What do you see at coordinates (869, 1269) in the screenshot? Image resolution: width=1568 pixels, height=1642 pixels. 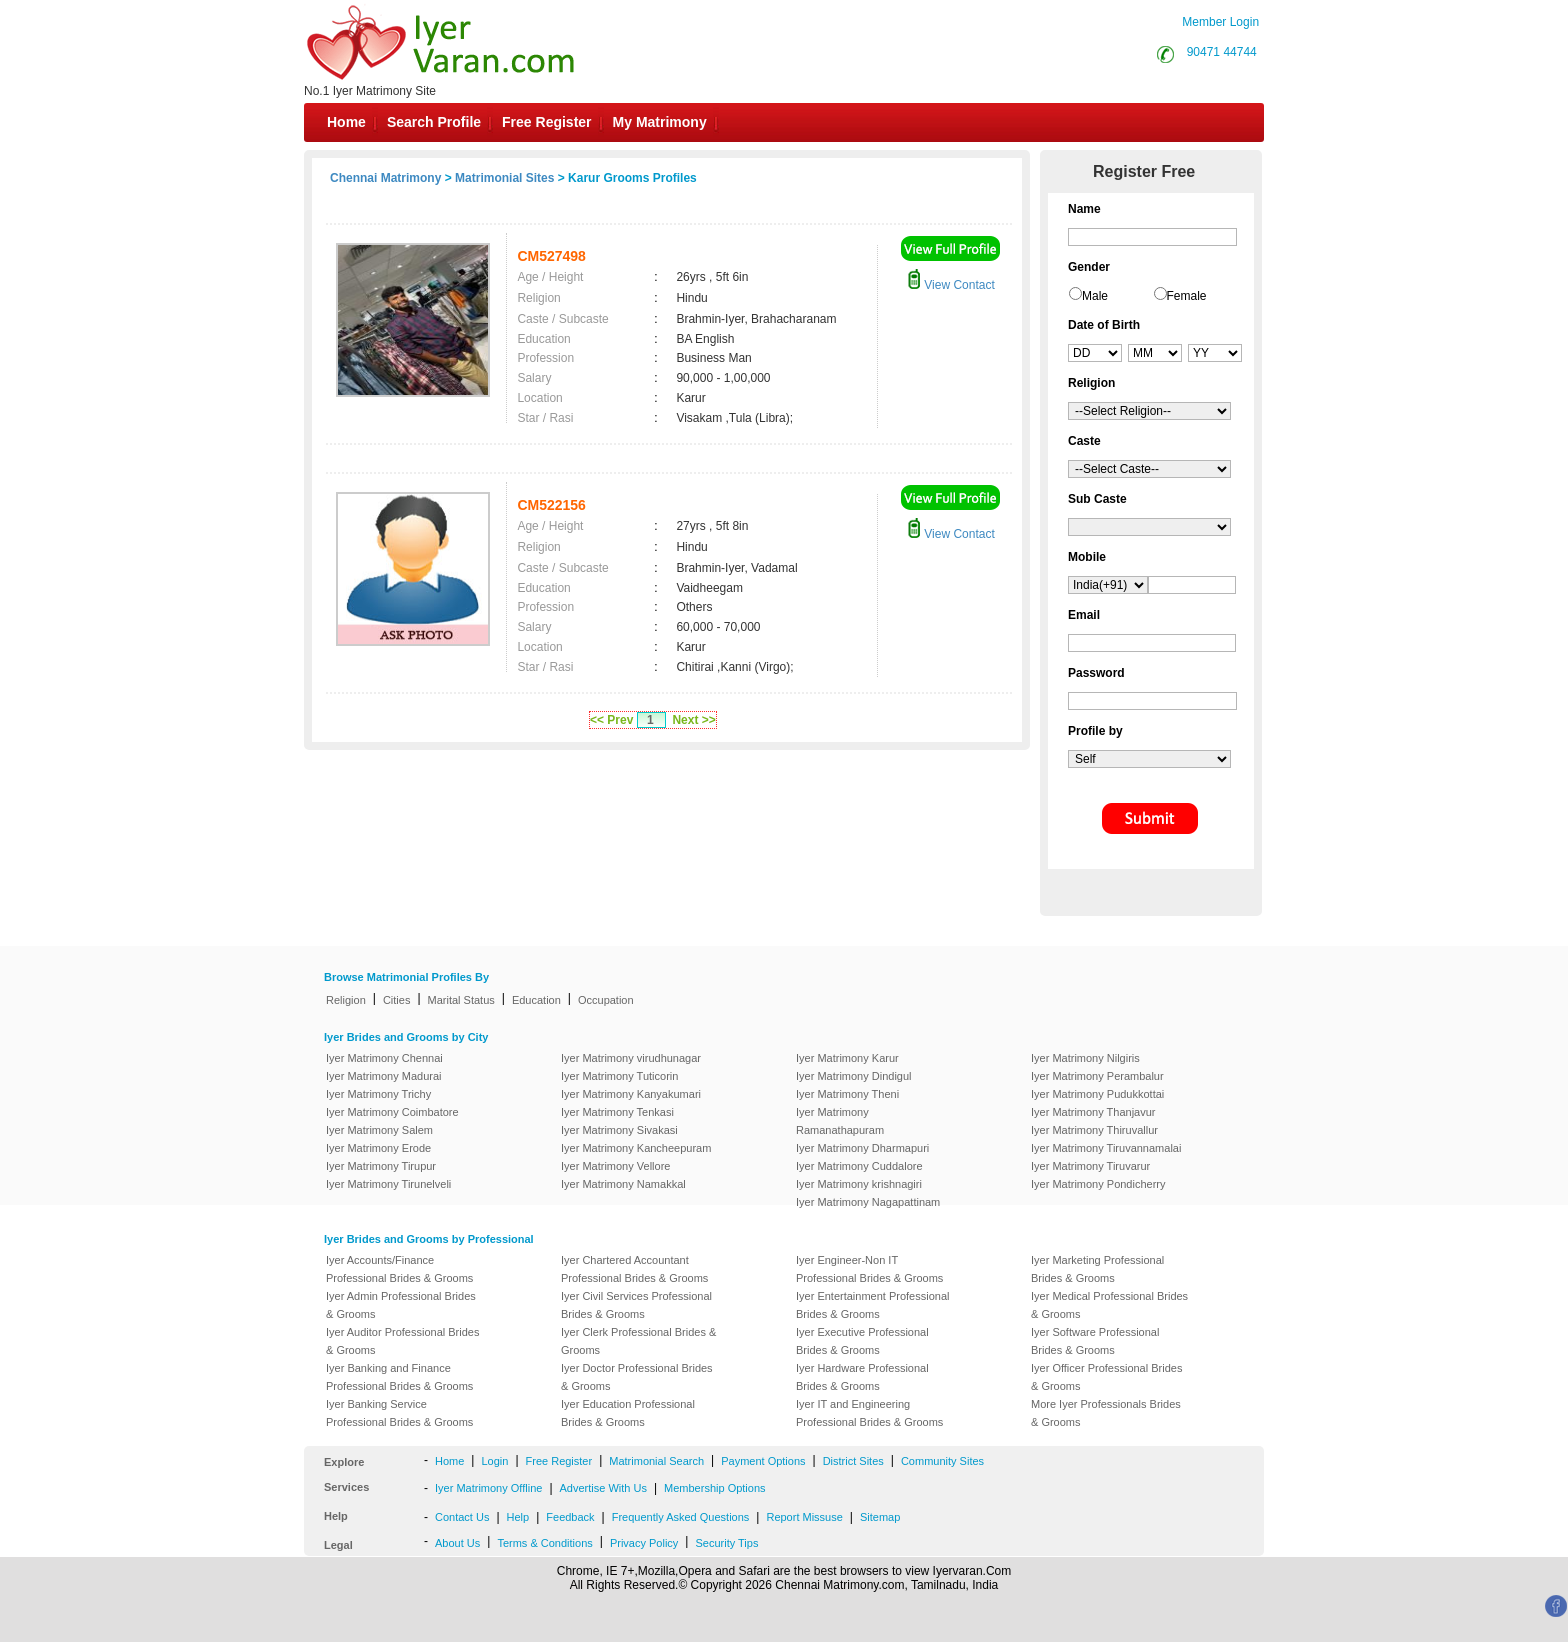 I see `Iyer Engineer-Non IT Professional Brides & Grooms` at bounding box center [869, 1269].